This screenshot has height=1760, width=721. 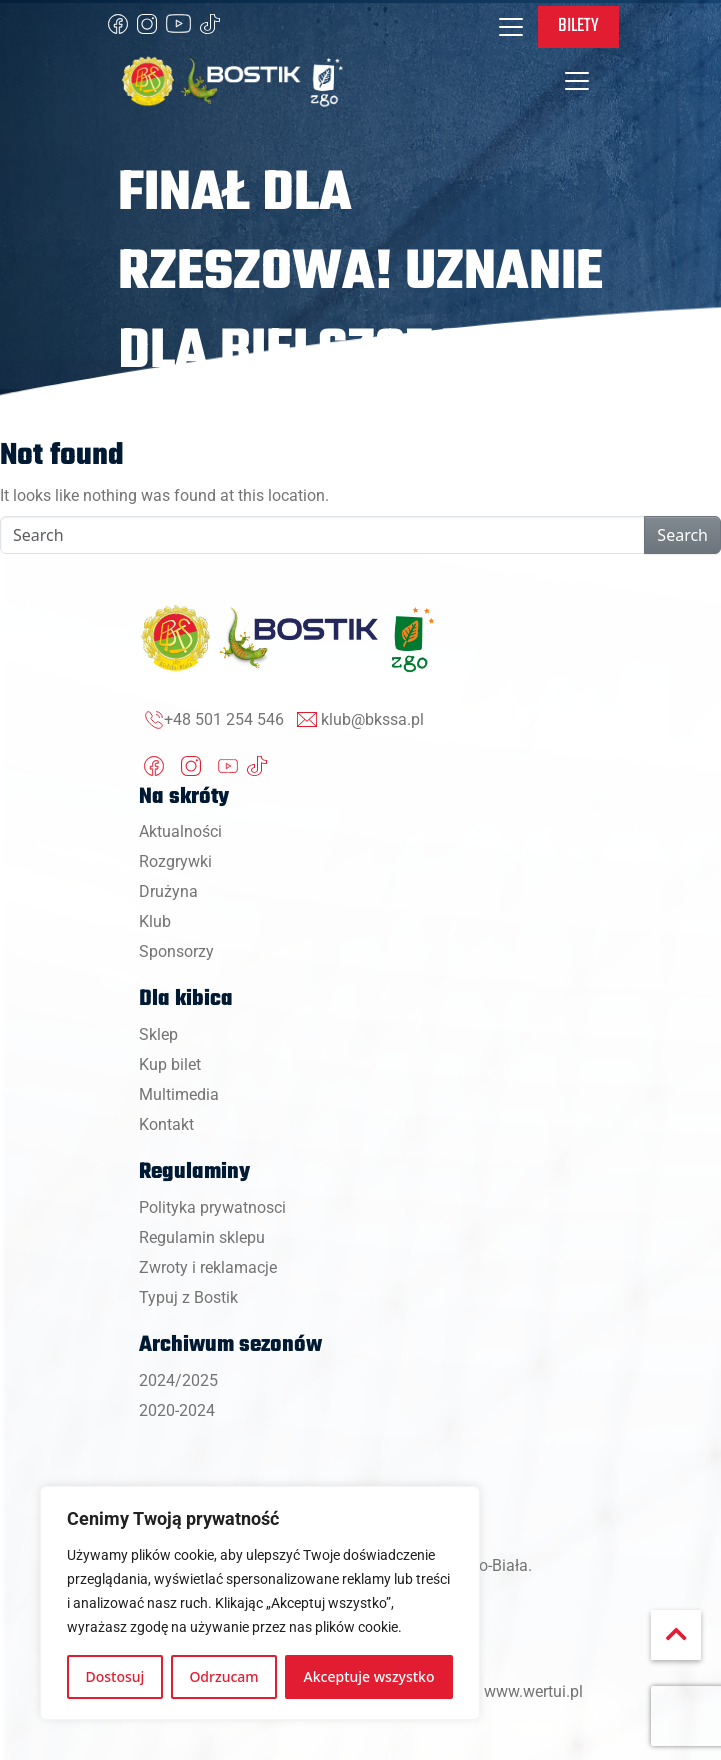 I want to click on Typuj z Bostik, so click(x=188, y=1297).